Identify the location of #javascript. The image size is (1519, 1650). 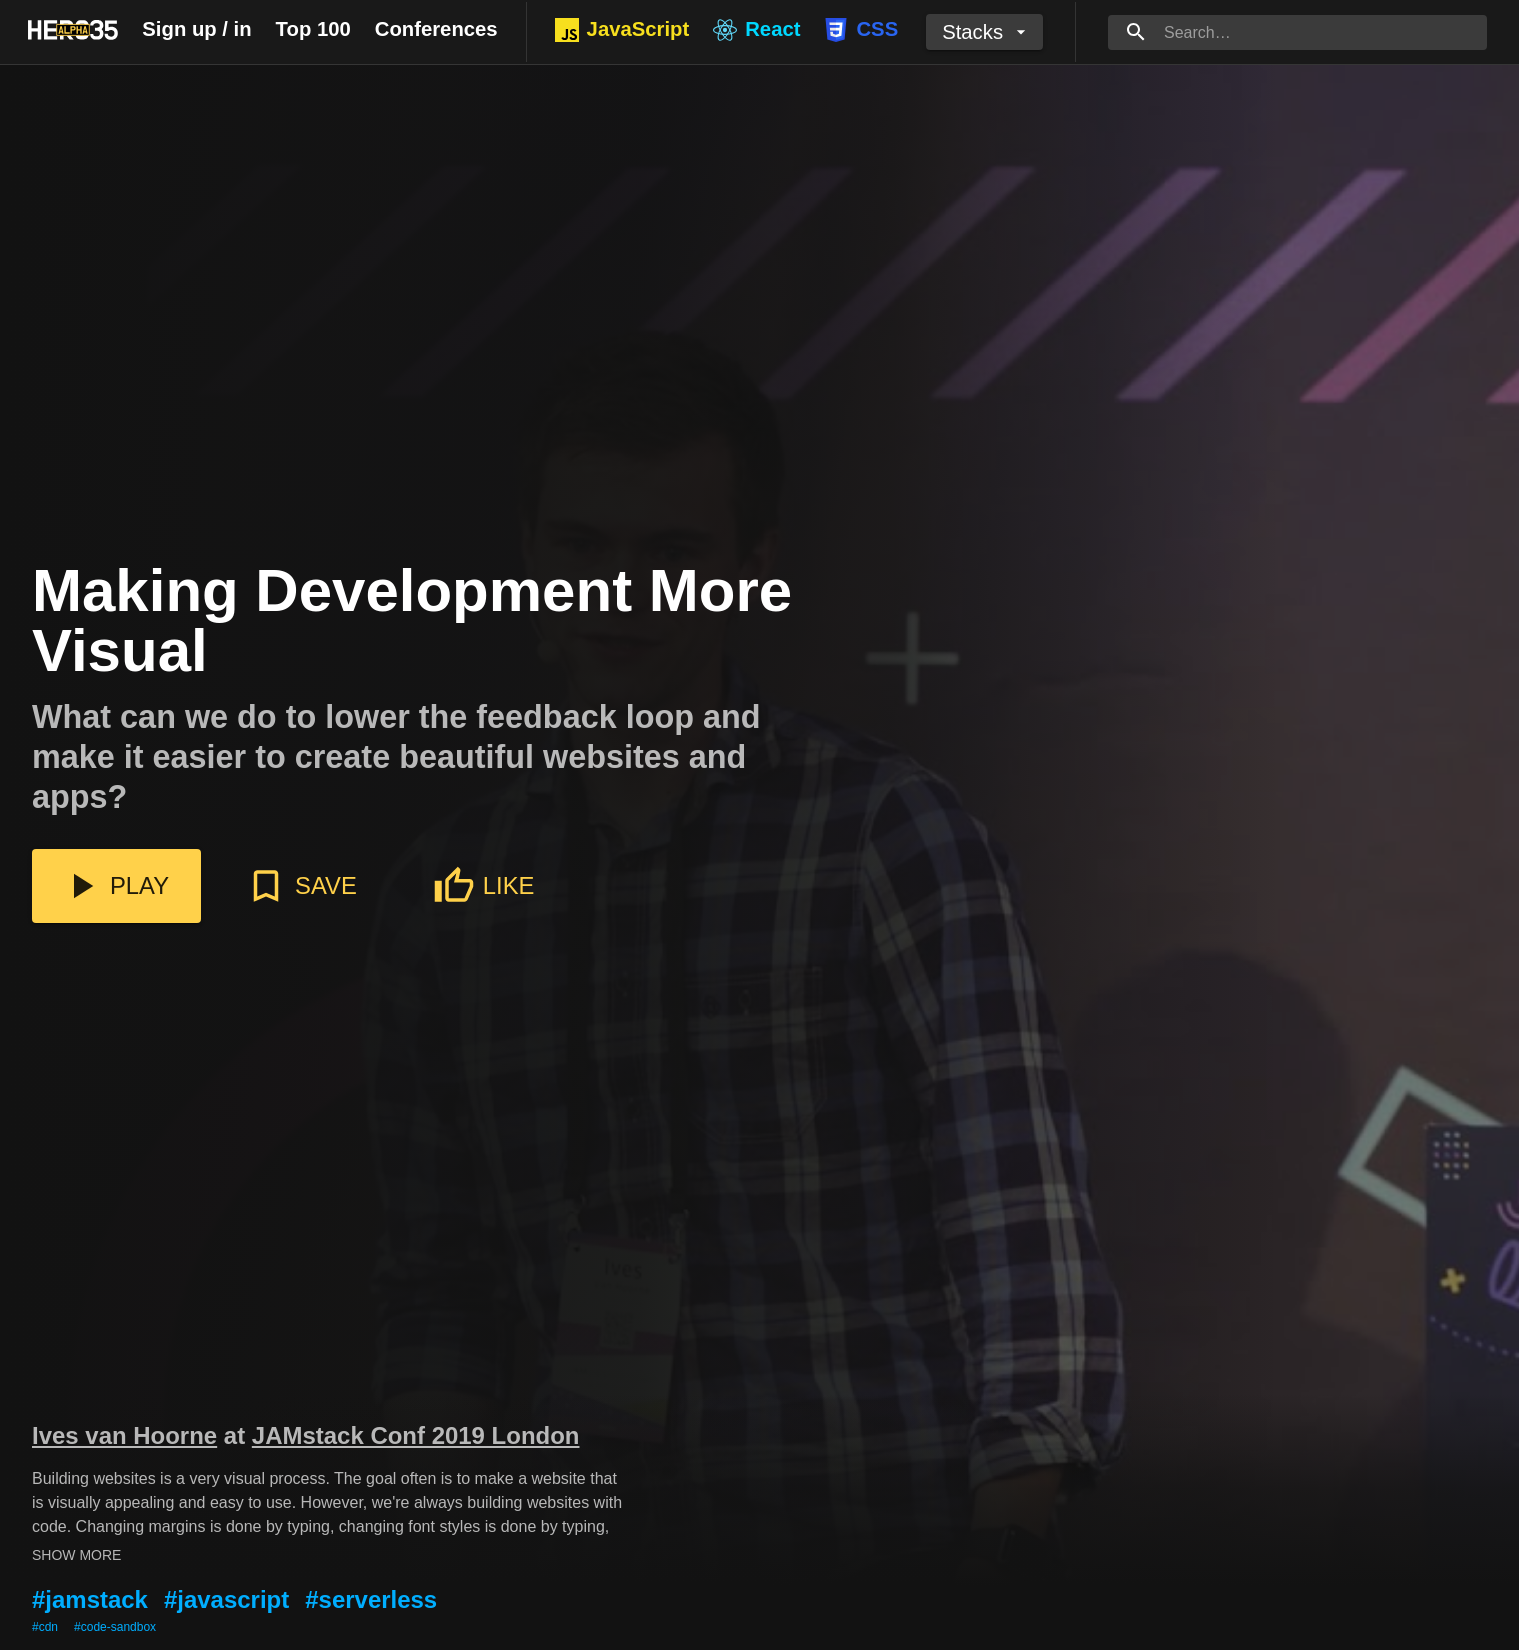
(226, 1599).